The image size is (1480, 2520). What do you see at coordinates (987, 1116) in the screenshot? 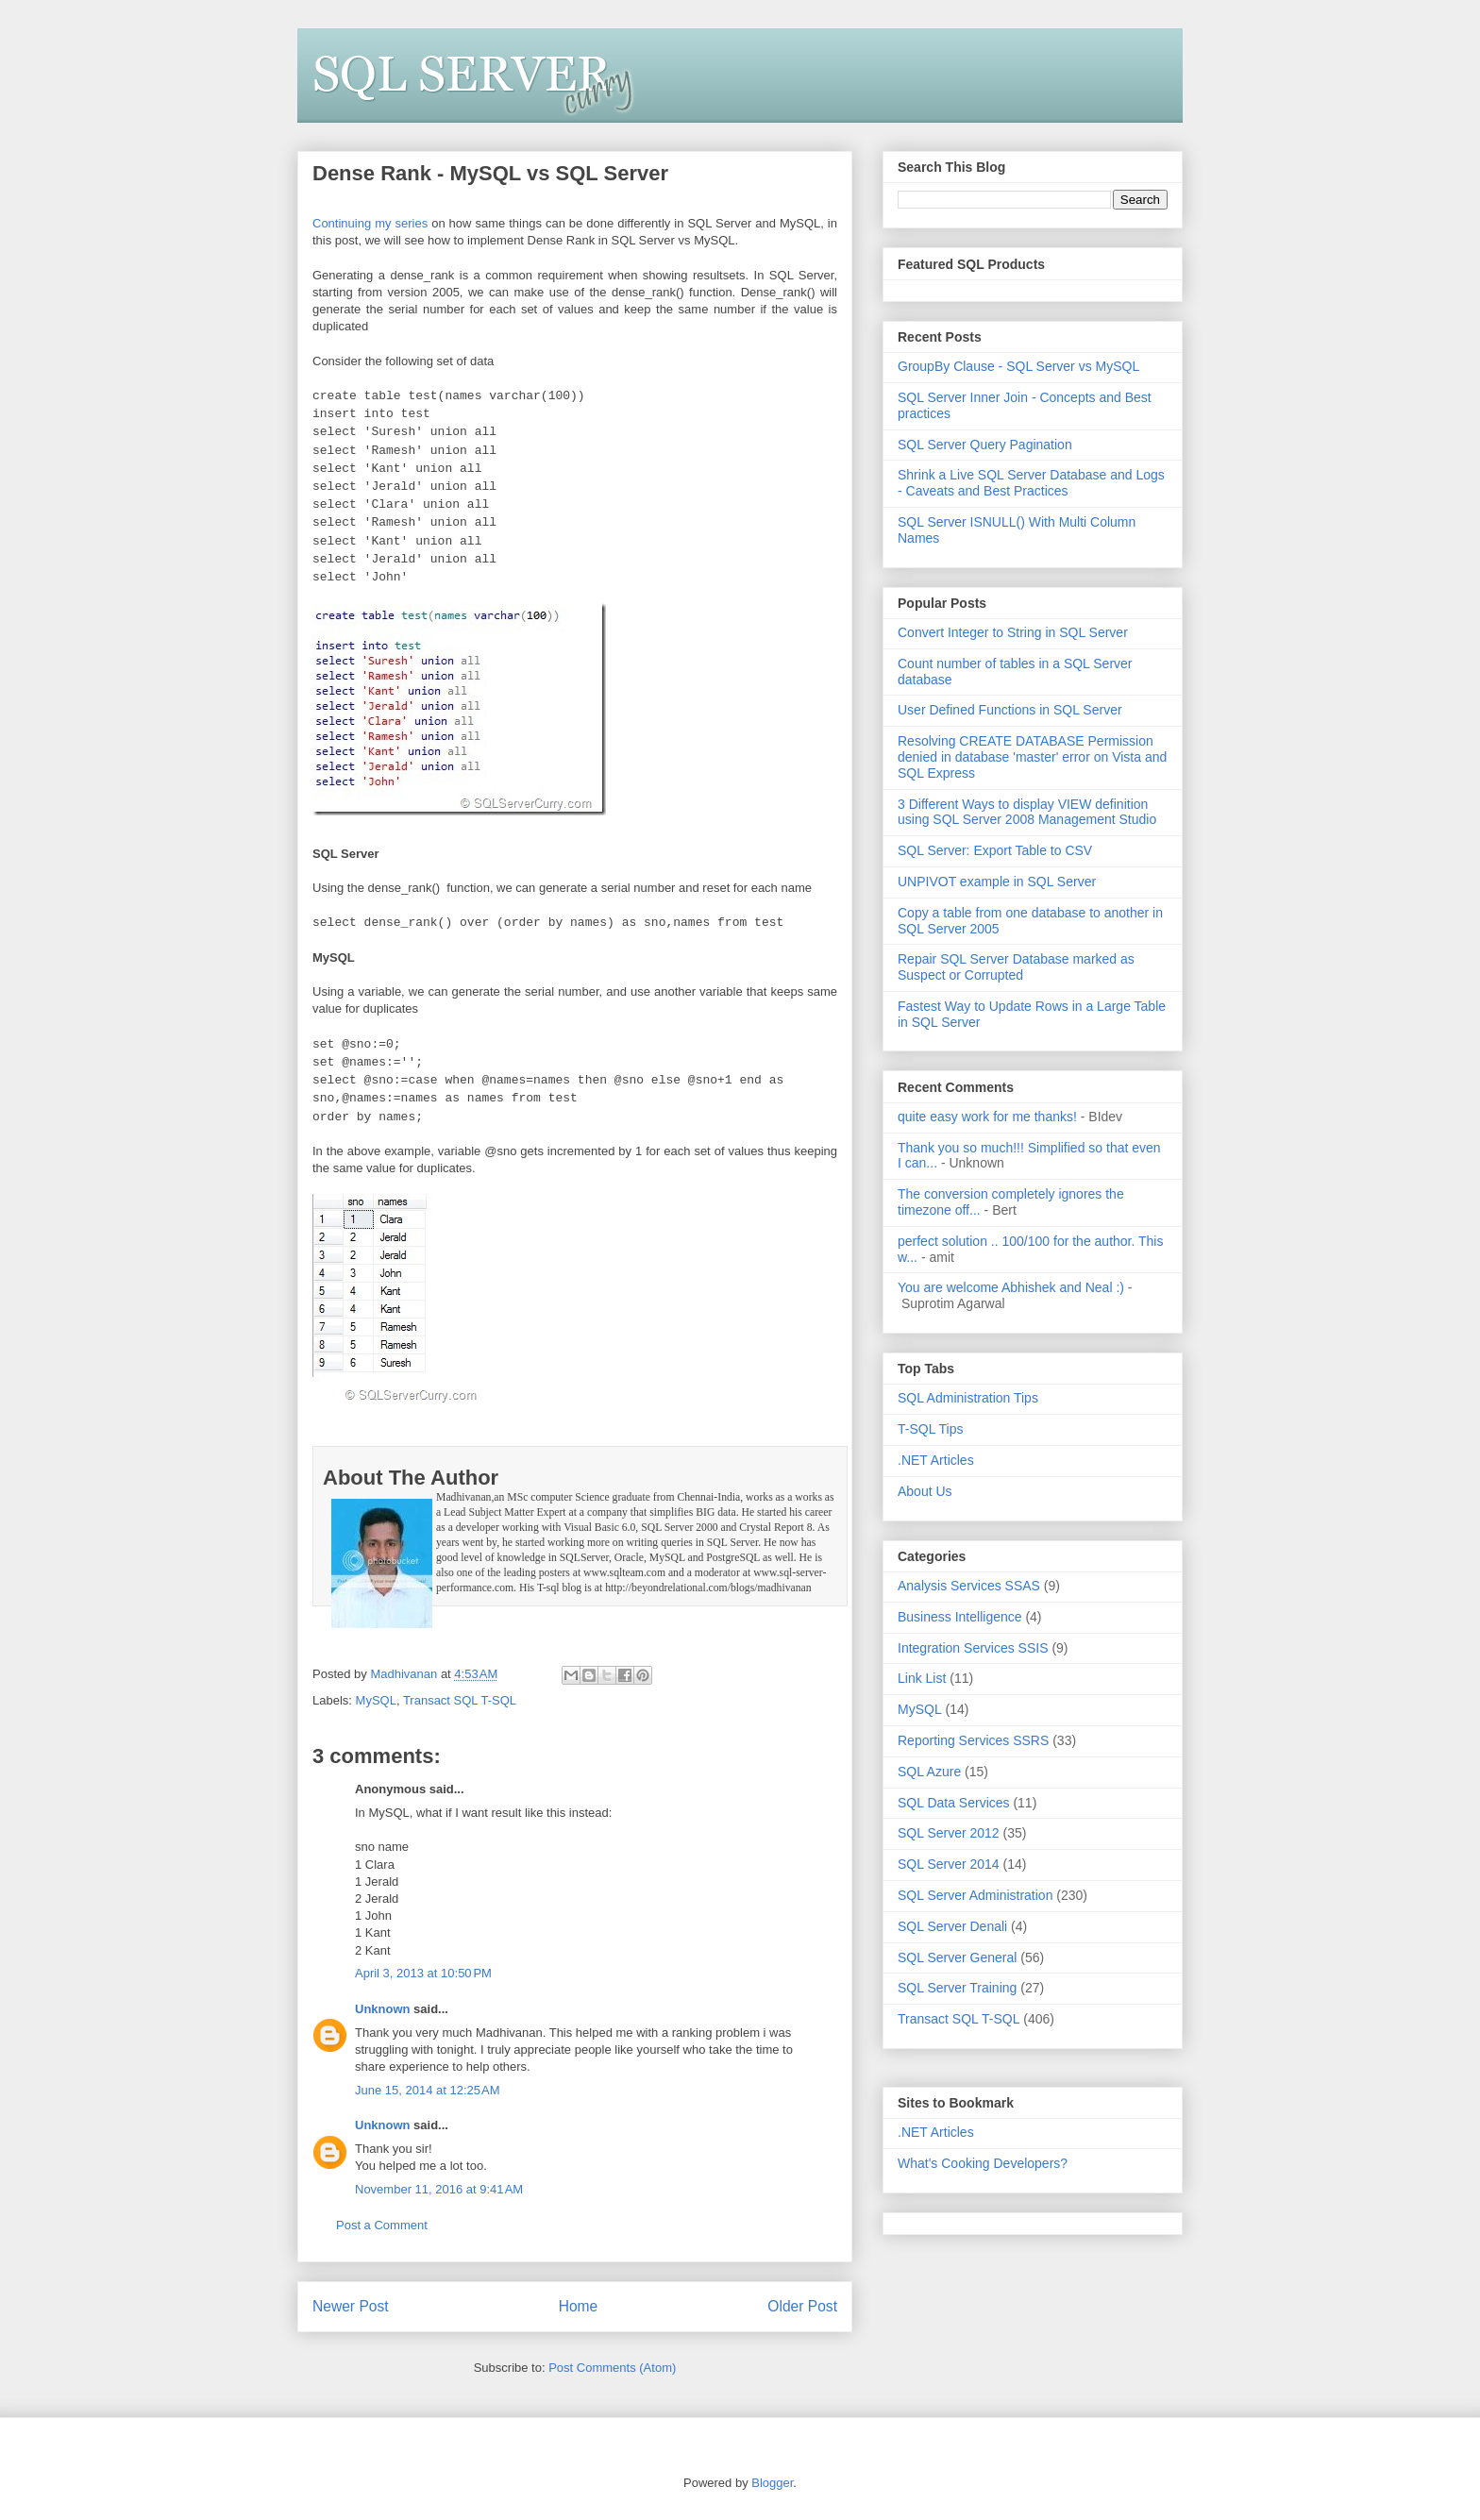
I see `quite easy work for me thanks!` at bounding box center [987, 1116].